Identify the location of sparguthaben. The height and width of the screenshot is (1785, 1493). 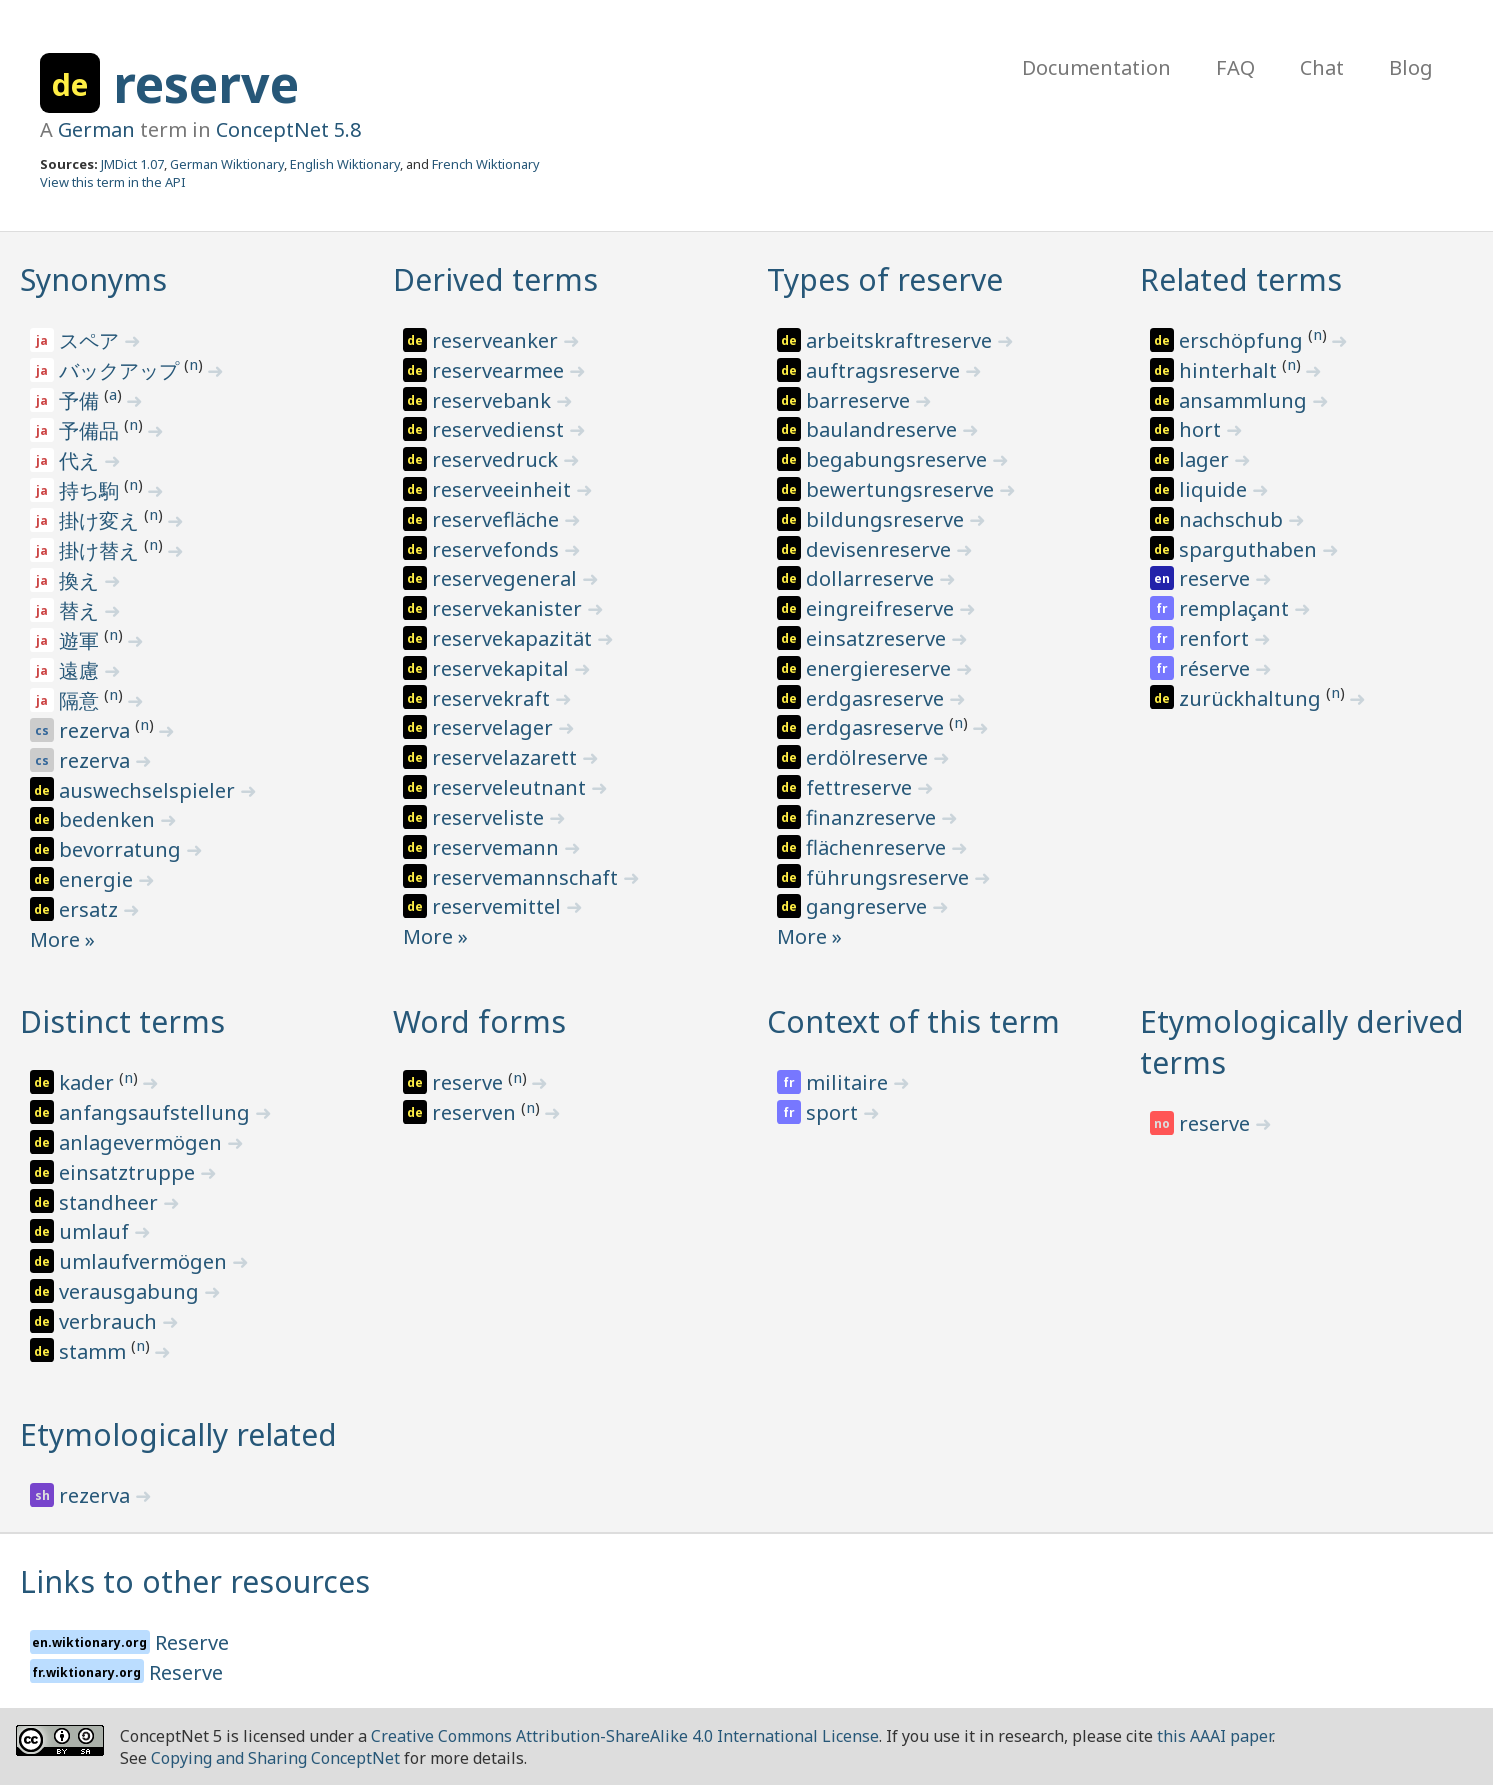
(1250, 549).